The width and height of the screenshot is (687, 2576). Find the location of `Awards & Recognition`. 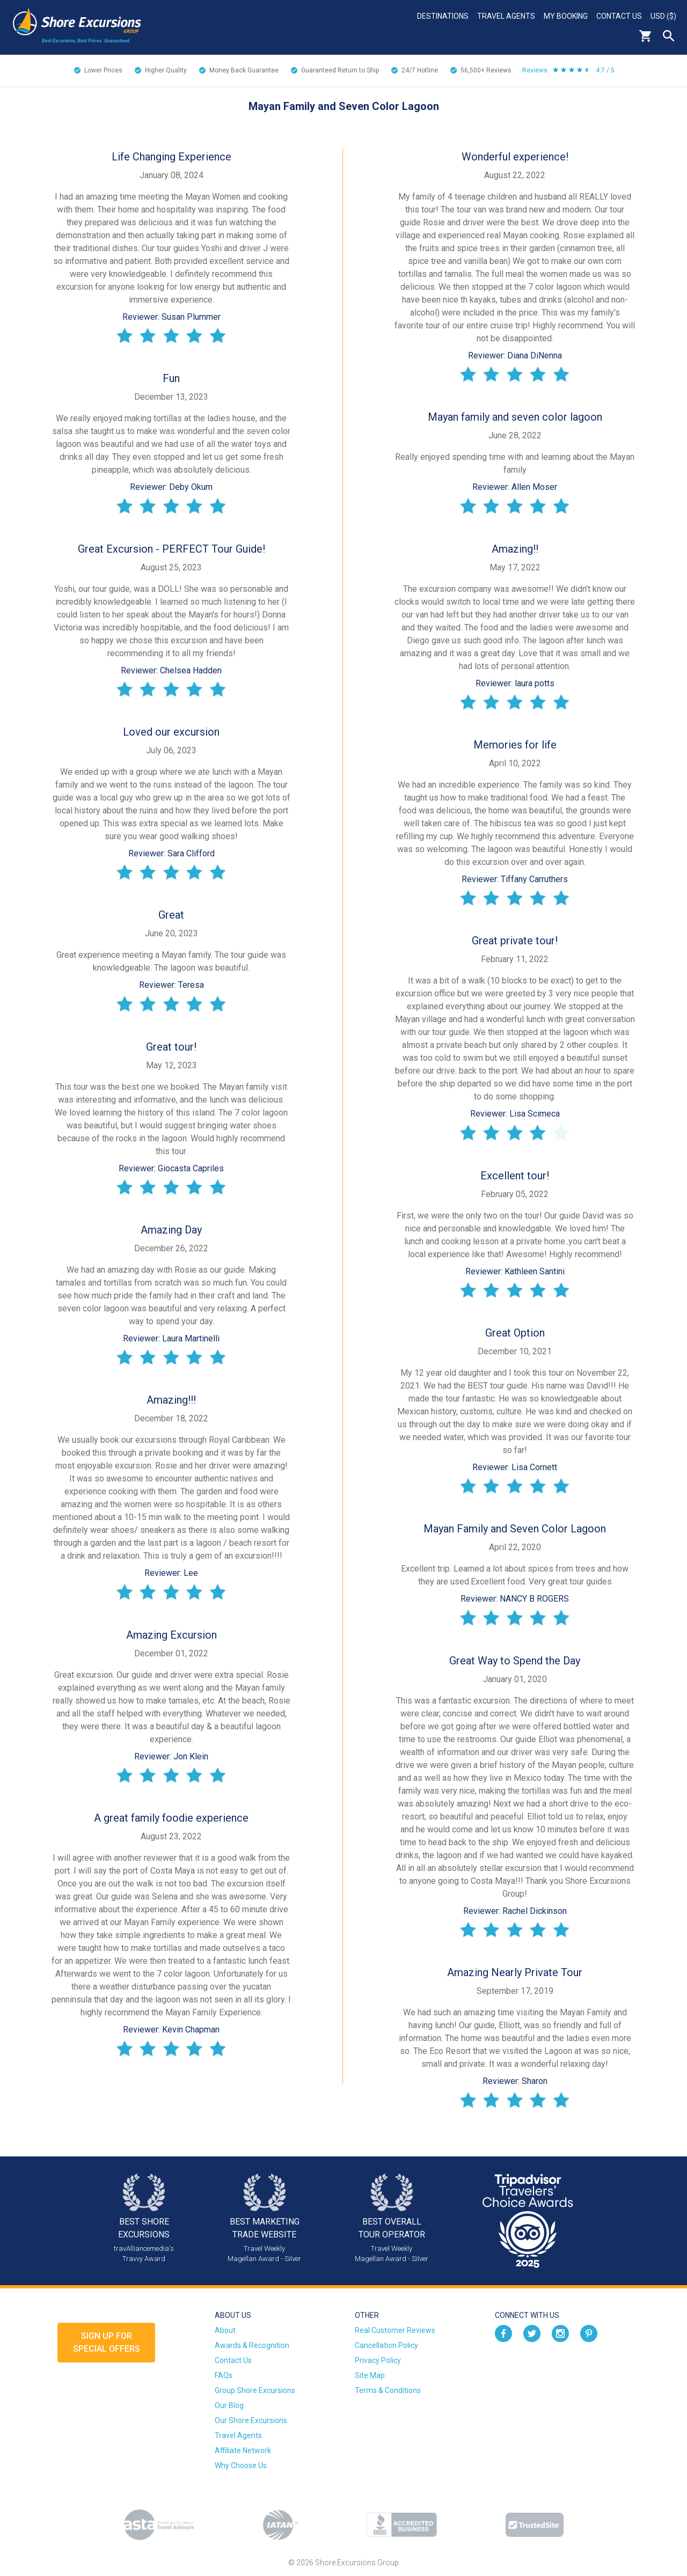

Awards & Recognition is located at coordinates (252, 2345).